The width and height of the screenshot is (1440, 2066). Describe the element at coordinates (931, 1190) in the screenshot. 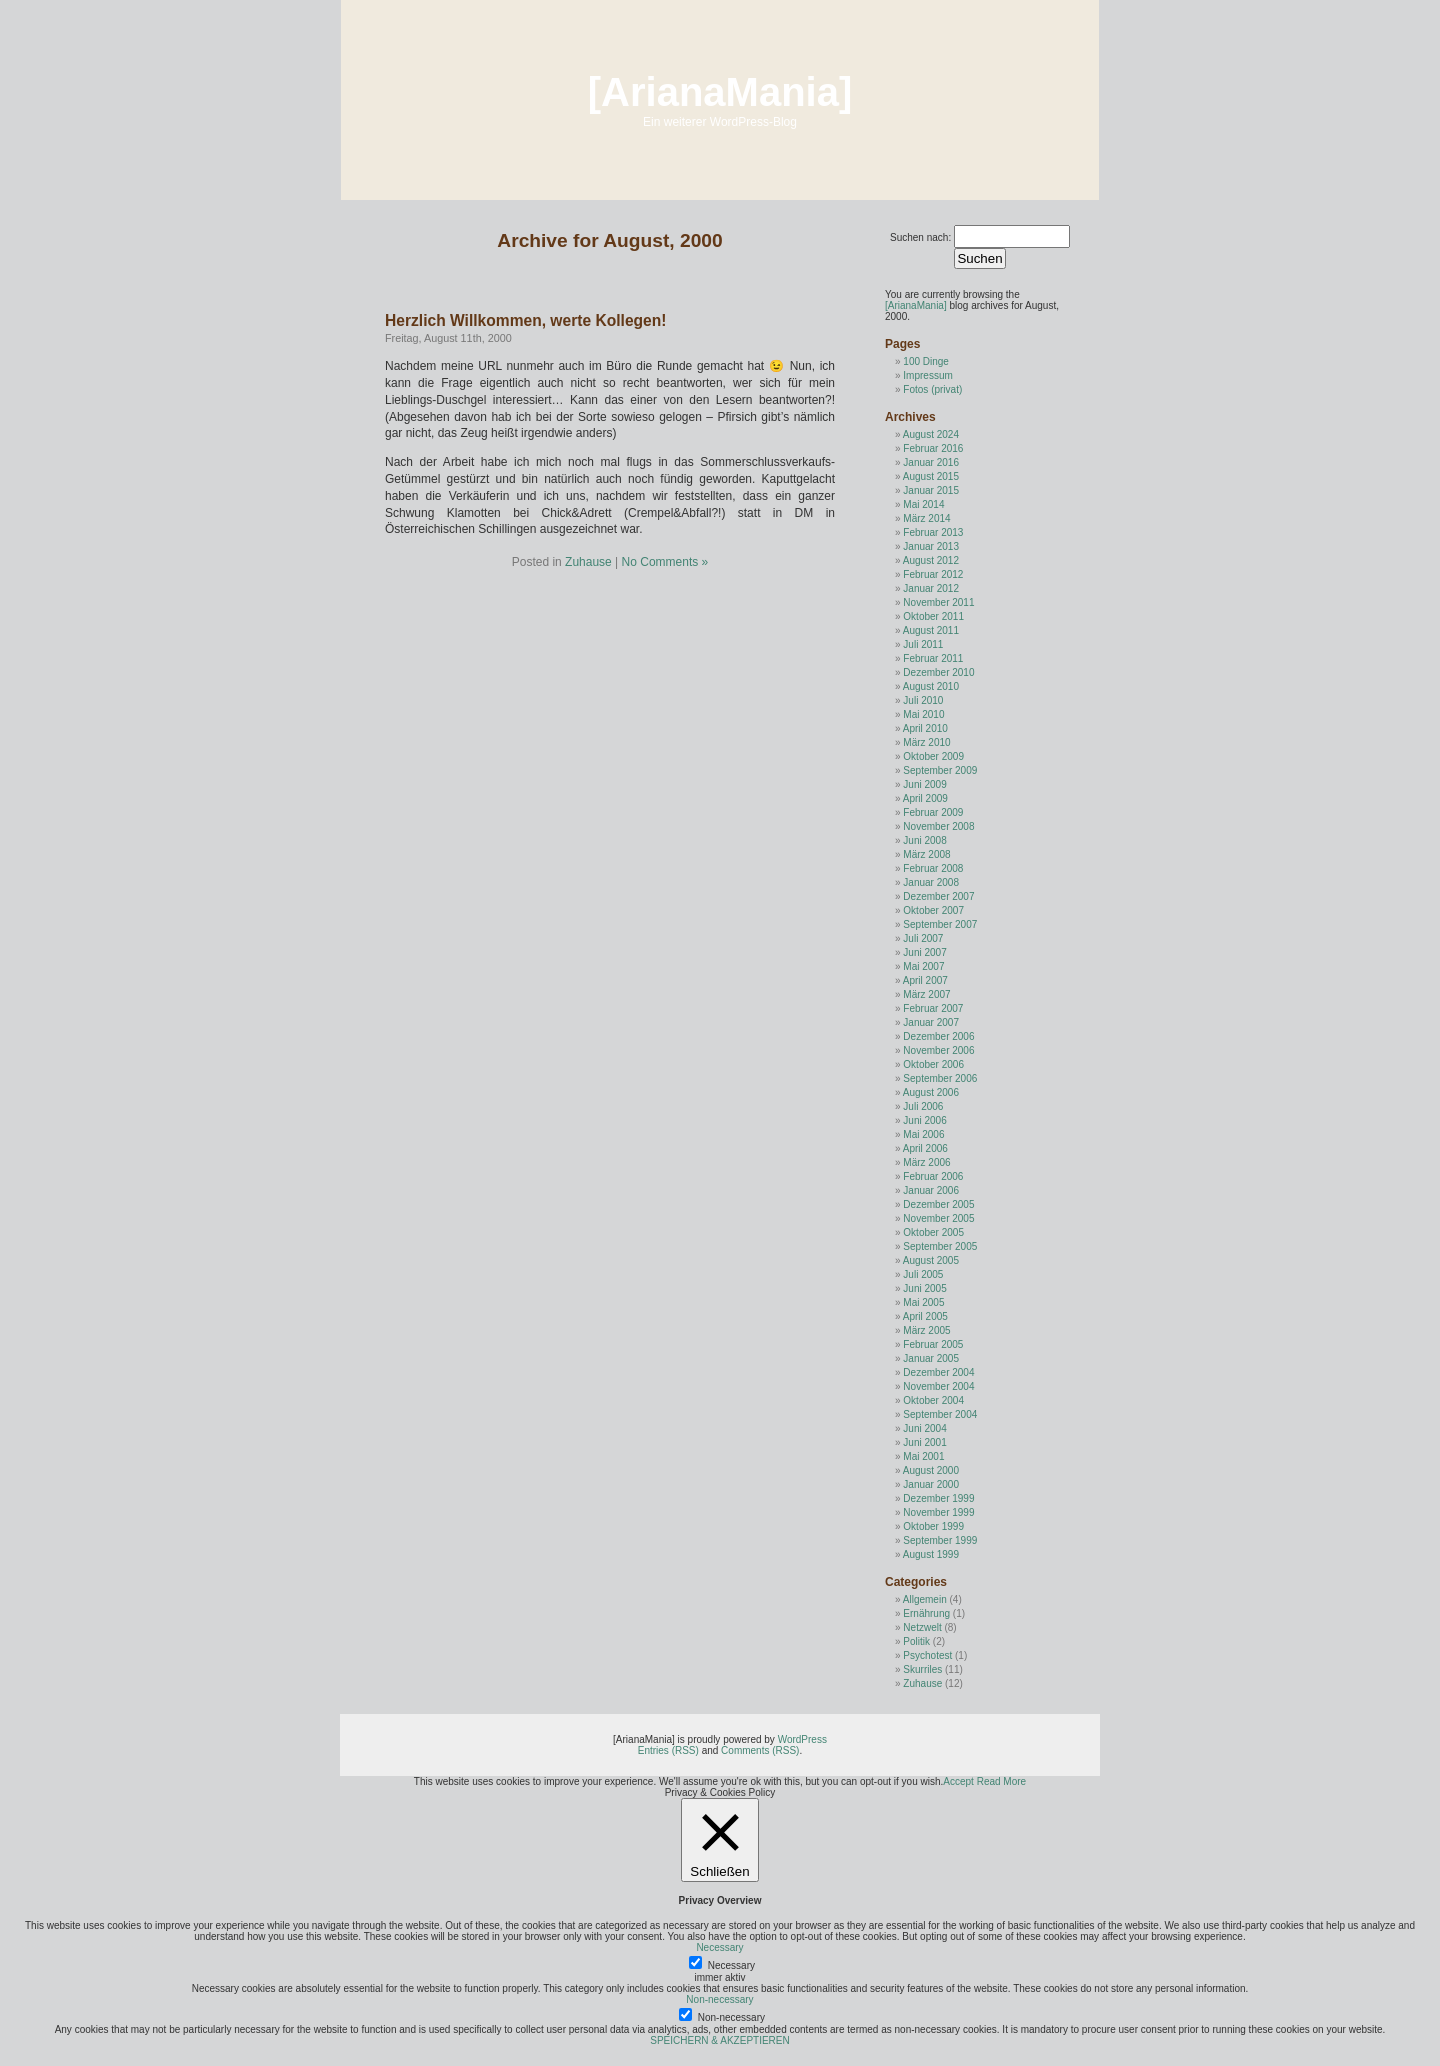

I see `Januar 2006` at that location.